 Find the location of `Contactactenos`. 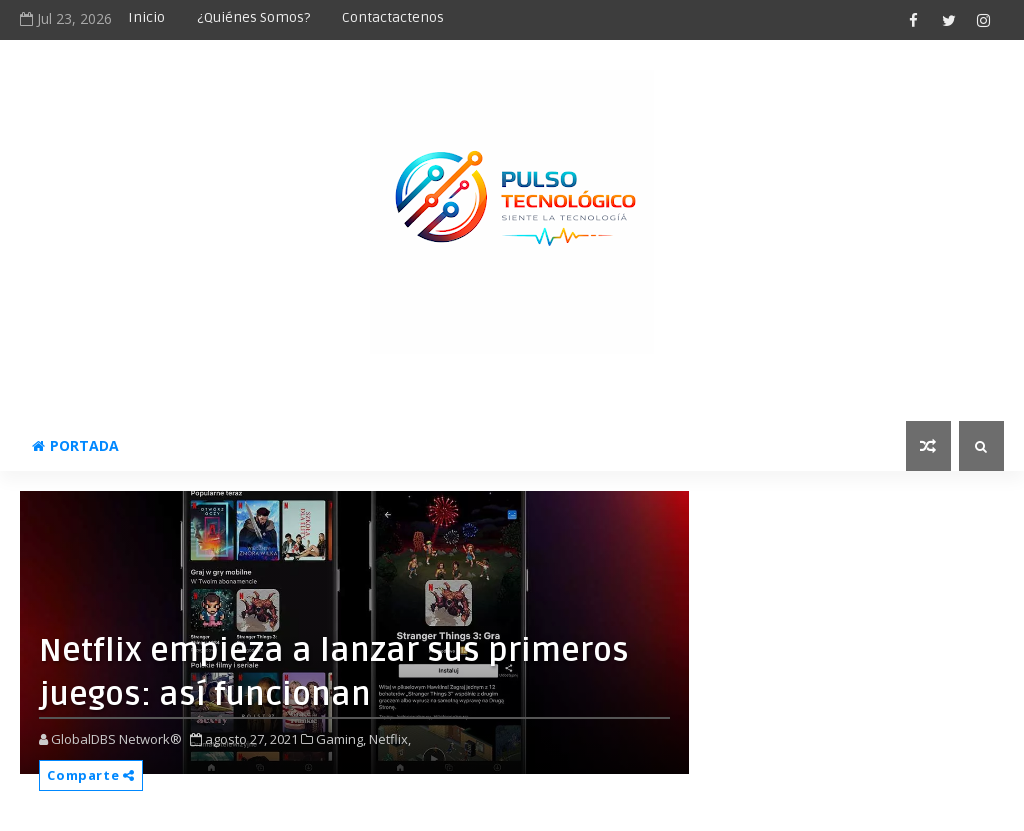

Contactactenos is located at coordinates (393, 17).